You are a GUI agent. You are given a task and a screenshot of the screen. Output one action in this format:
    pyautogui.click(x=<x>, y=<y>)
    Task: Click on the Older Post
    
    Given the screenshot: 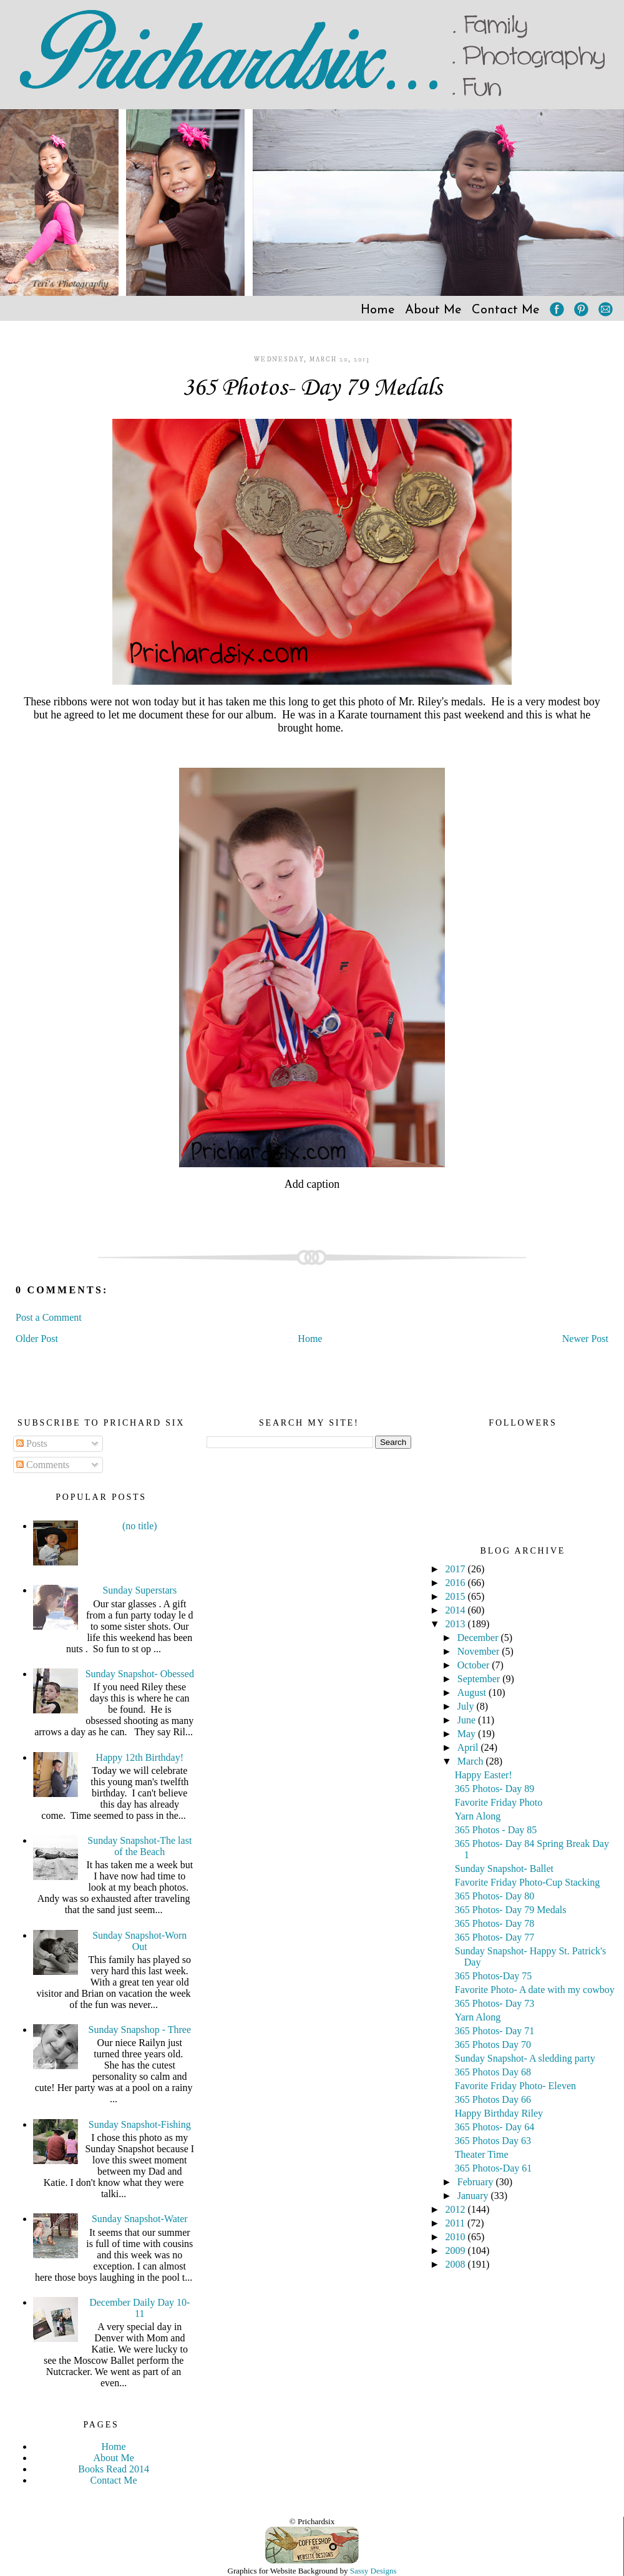 What is the action you would take?
    pyautogui.click(x=37, y=1338)
    